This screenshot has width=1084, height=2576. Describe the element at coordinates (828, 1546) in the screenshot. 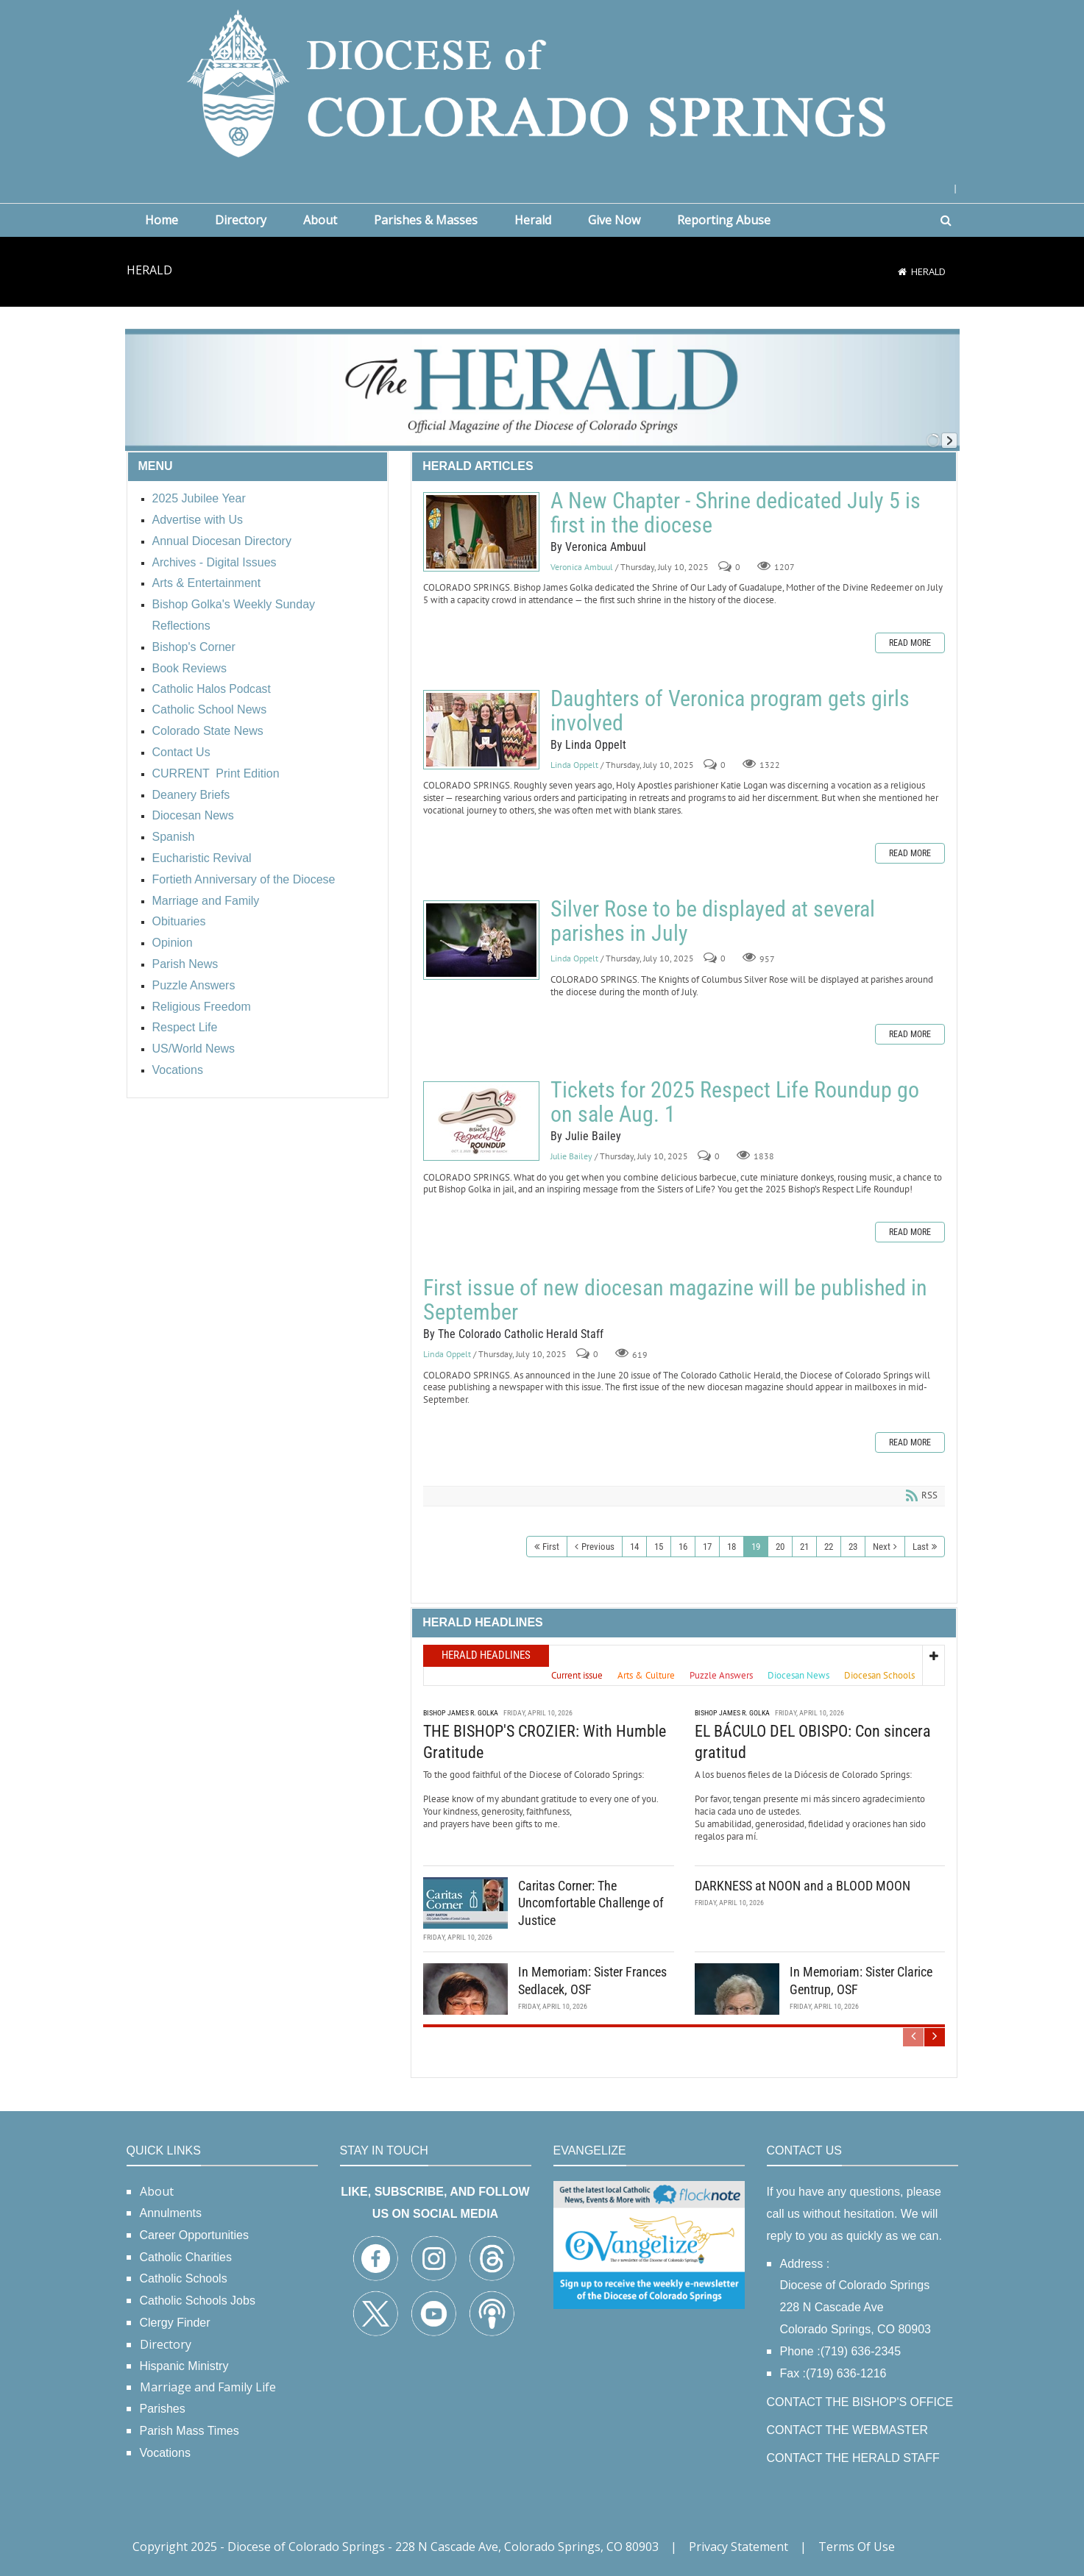

I see `22 [Page 22]` at that location.